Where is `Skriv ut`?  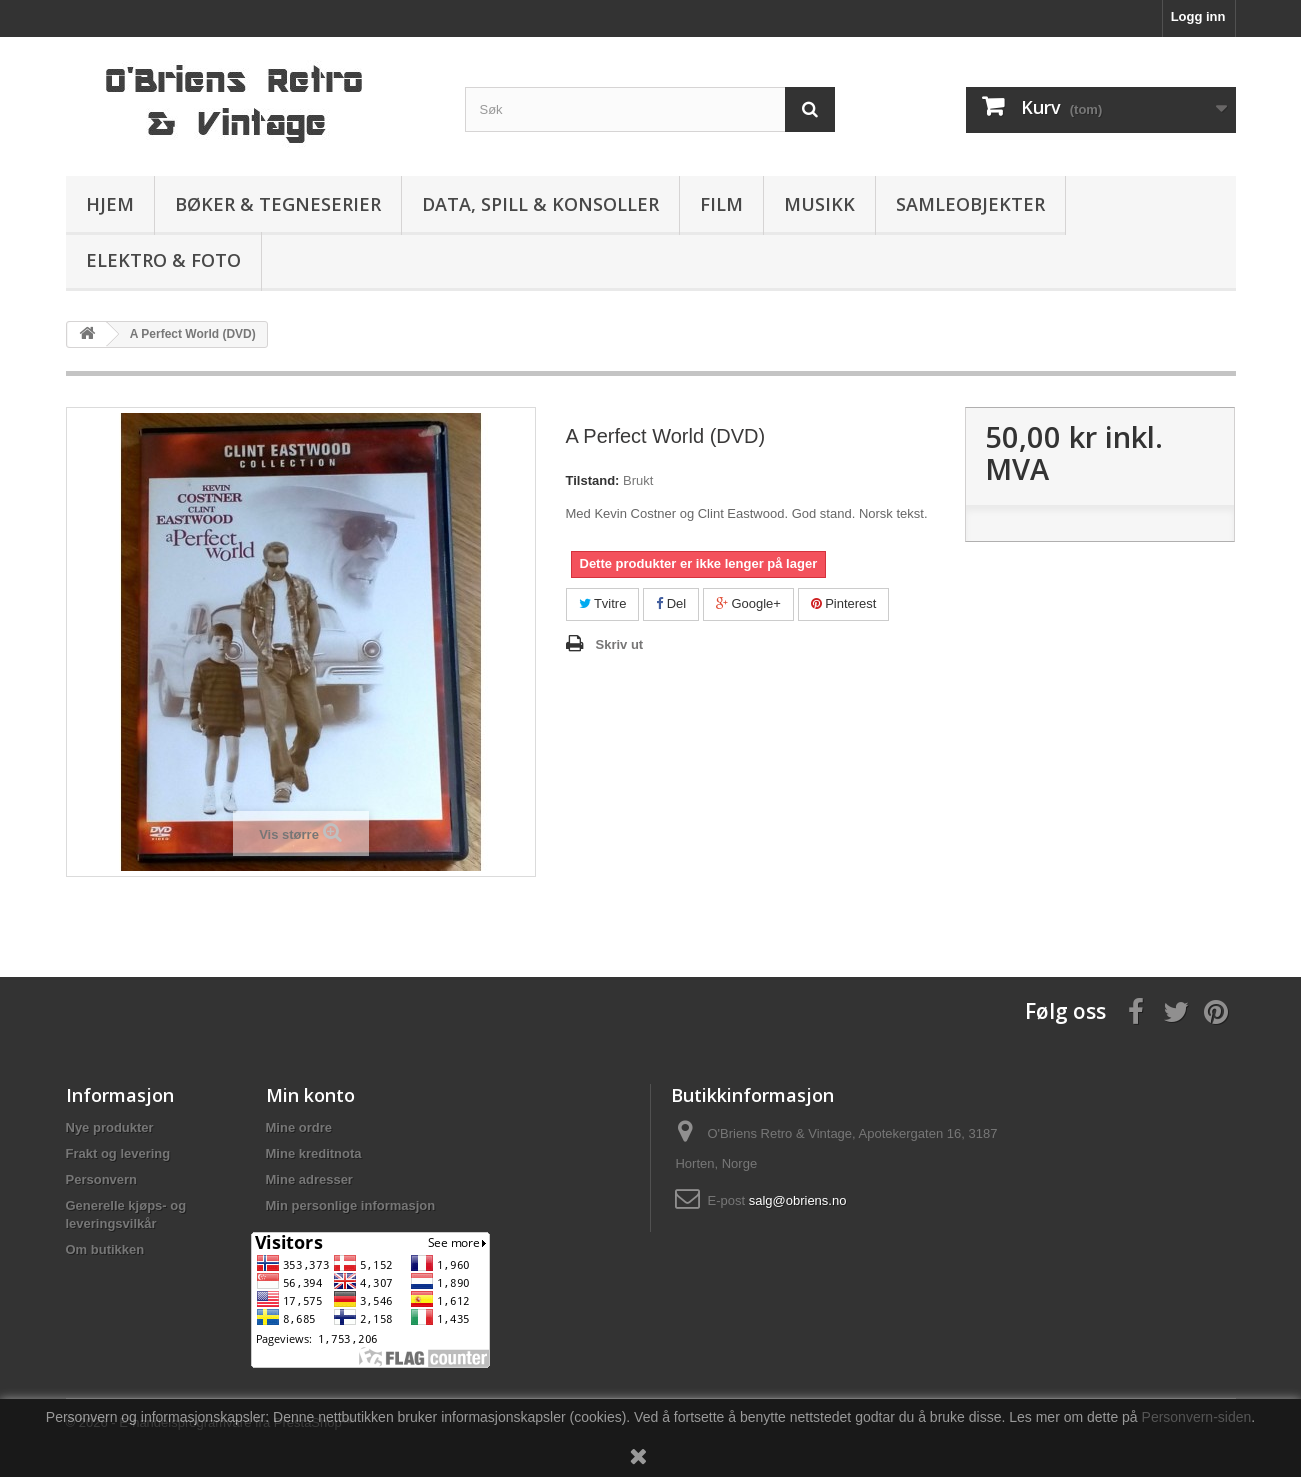 Skriv ut is located at coordinates (620, 644).